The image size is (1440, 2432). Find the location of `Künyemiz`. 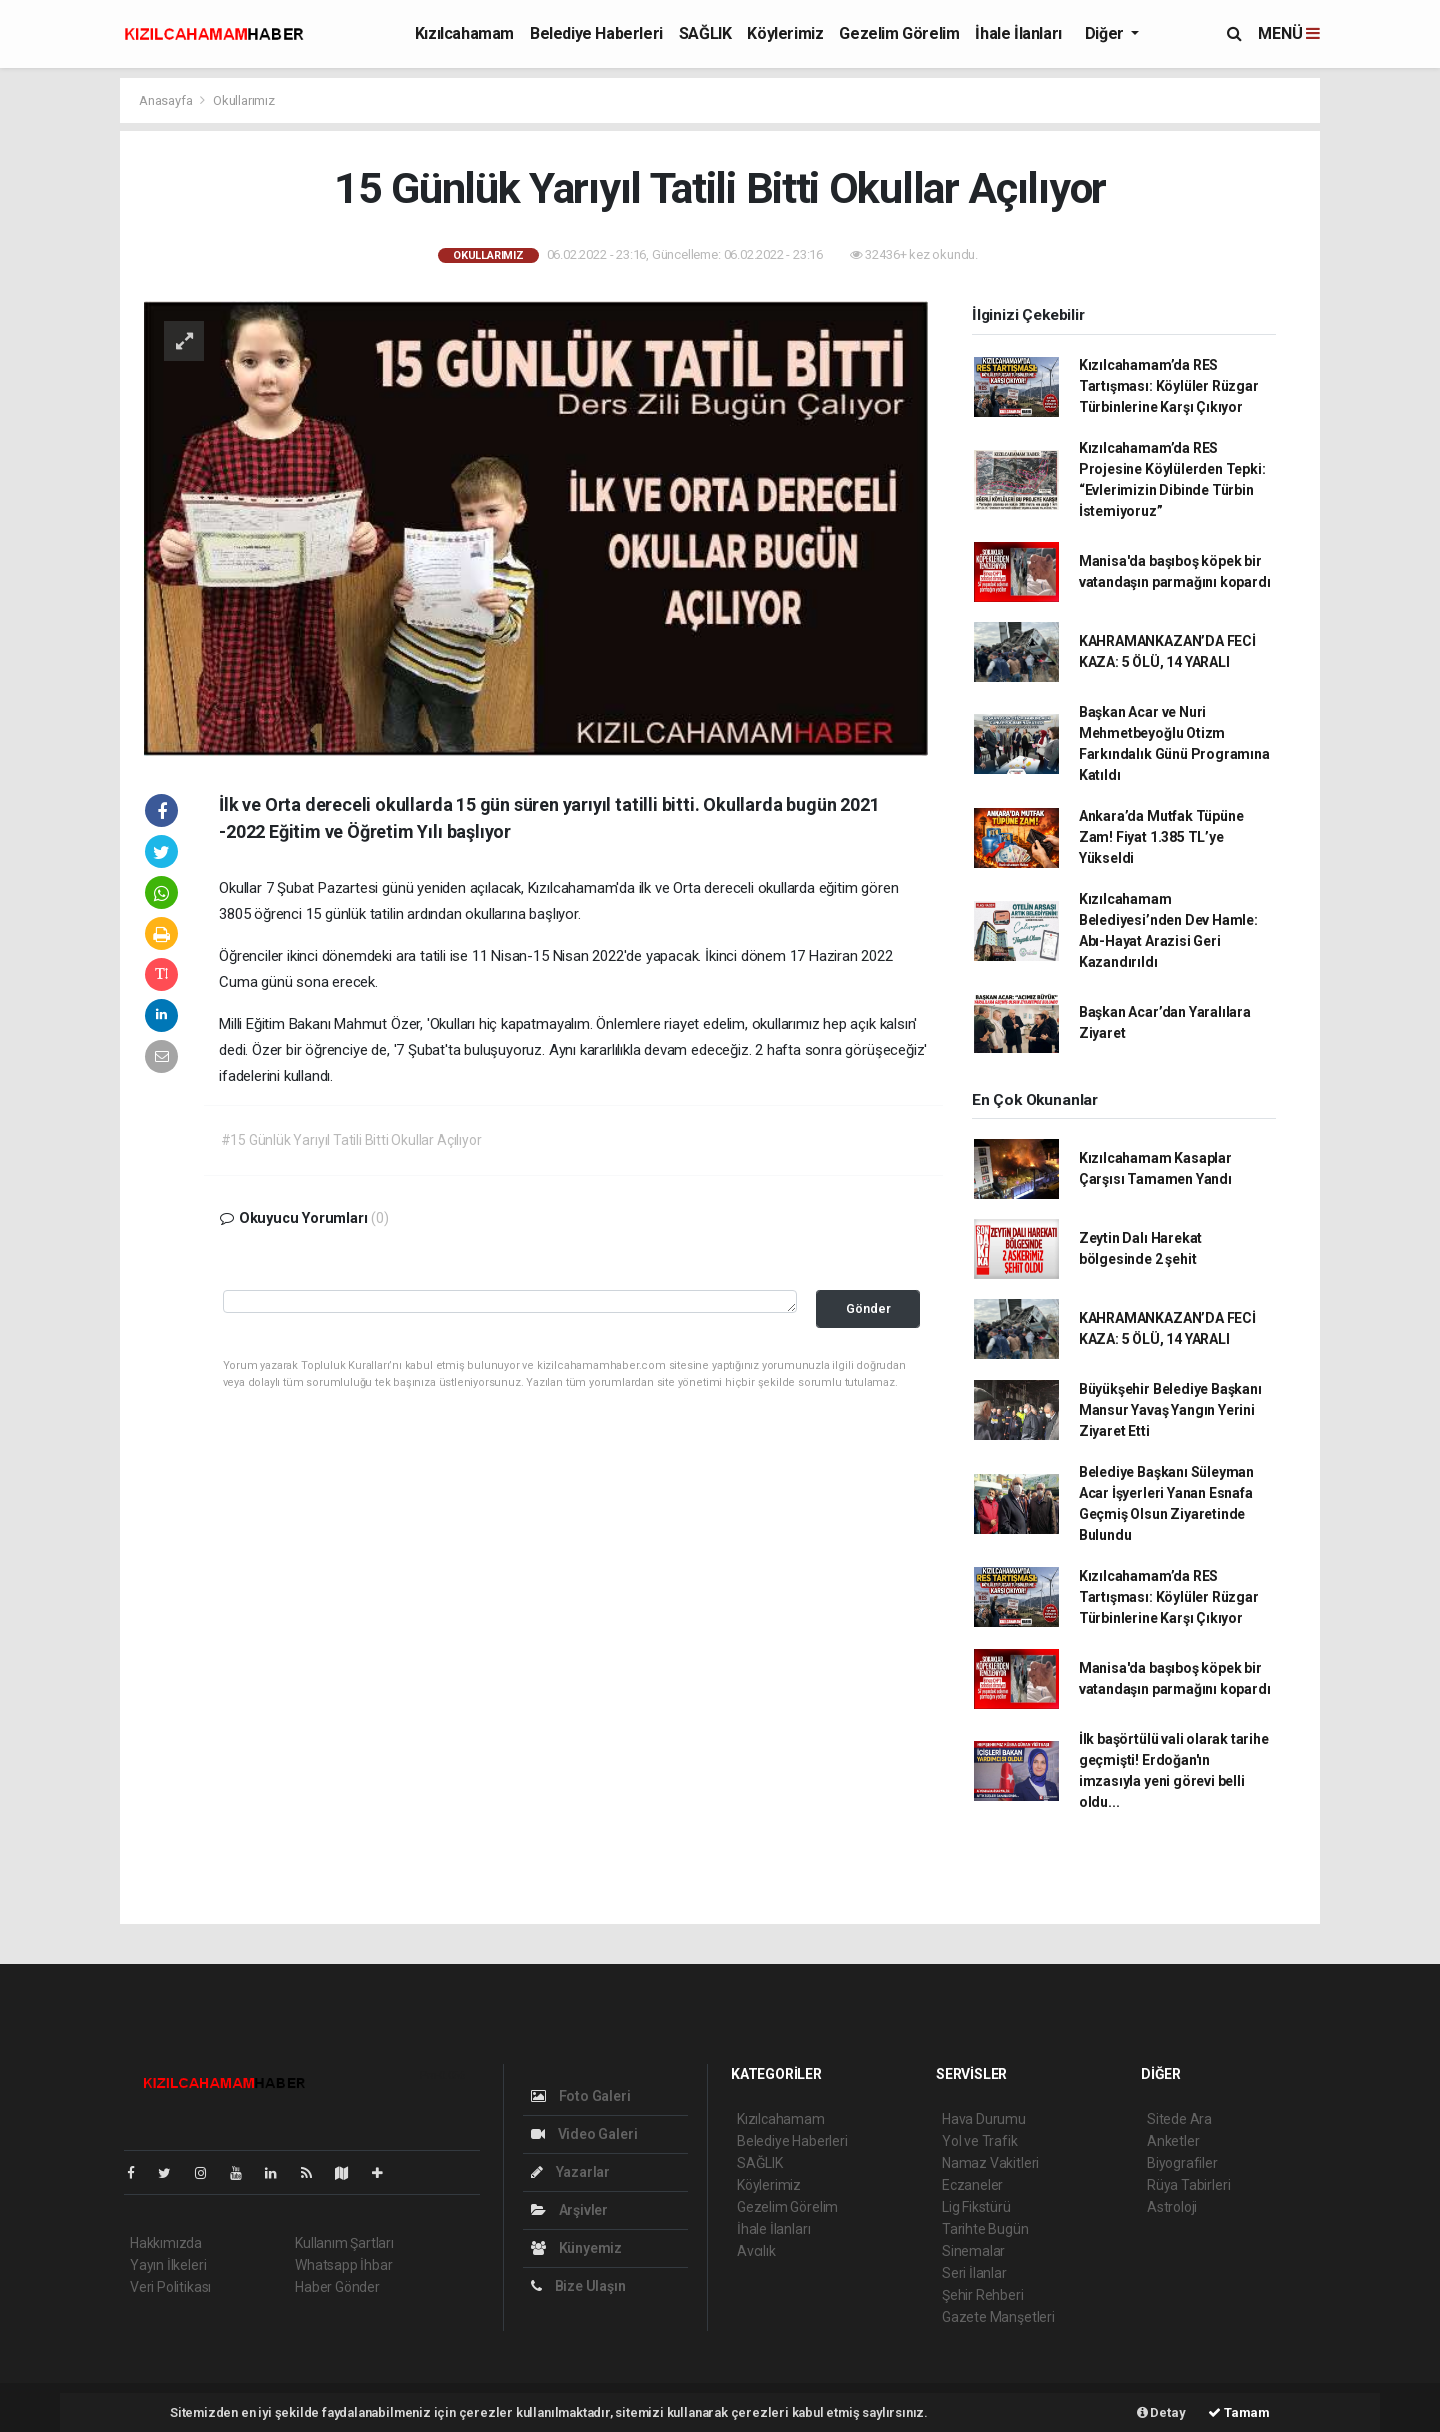

Künyemiz is located at coordinates (576, 2248).